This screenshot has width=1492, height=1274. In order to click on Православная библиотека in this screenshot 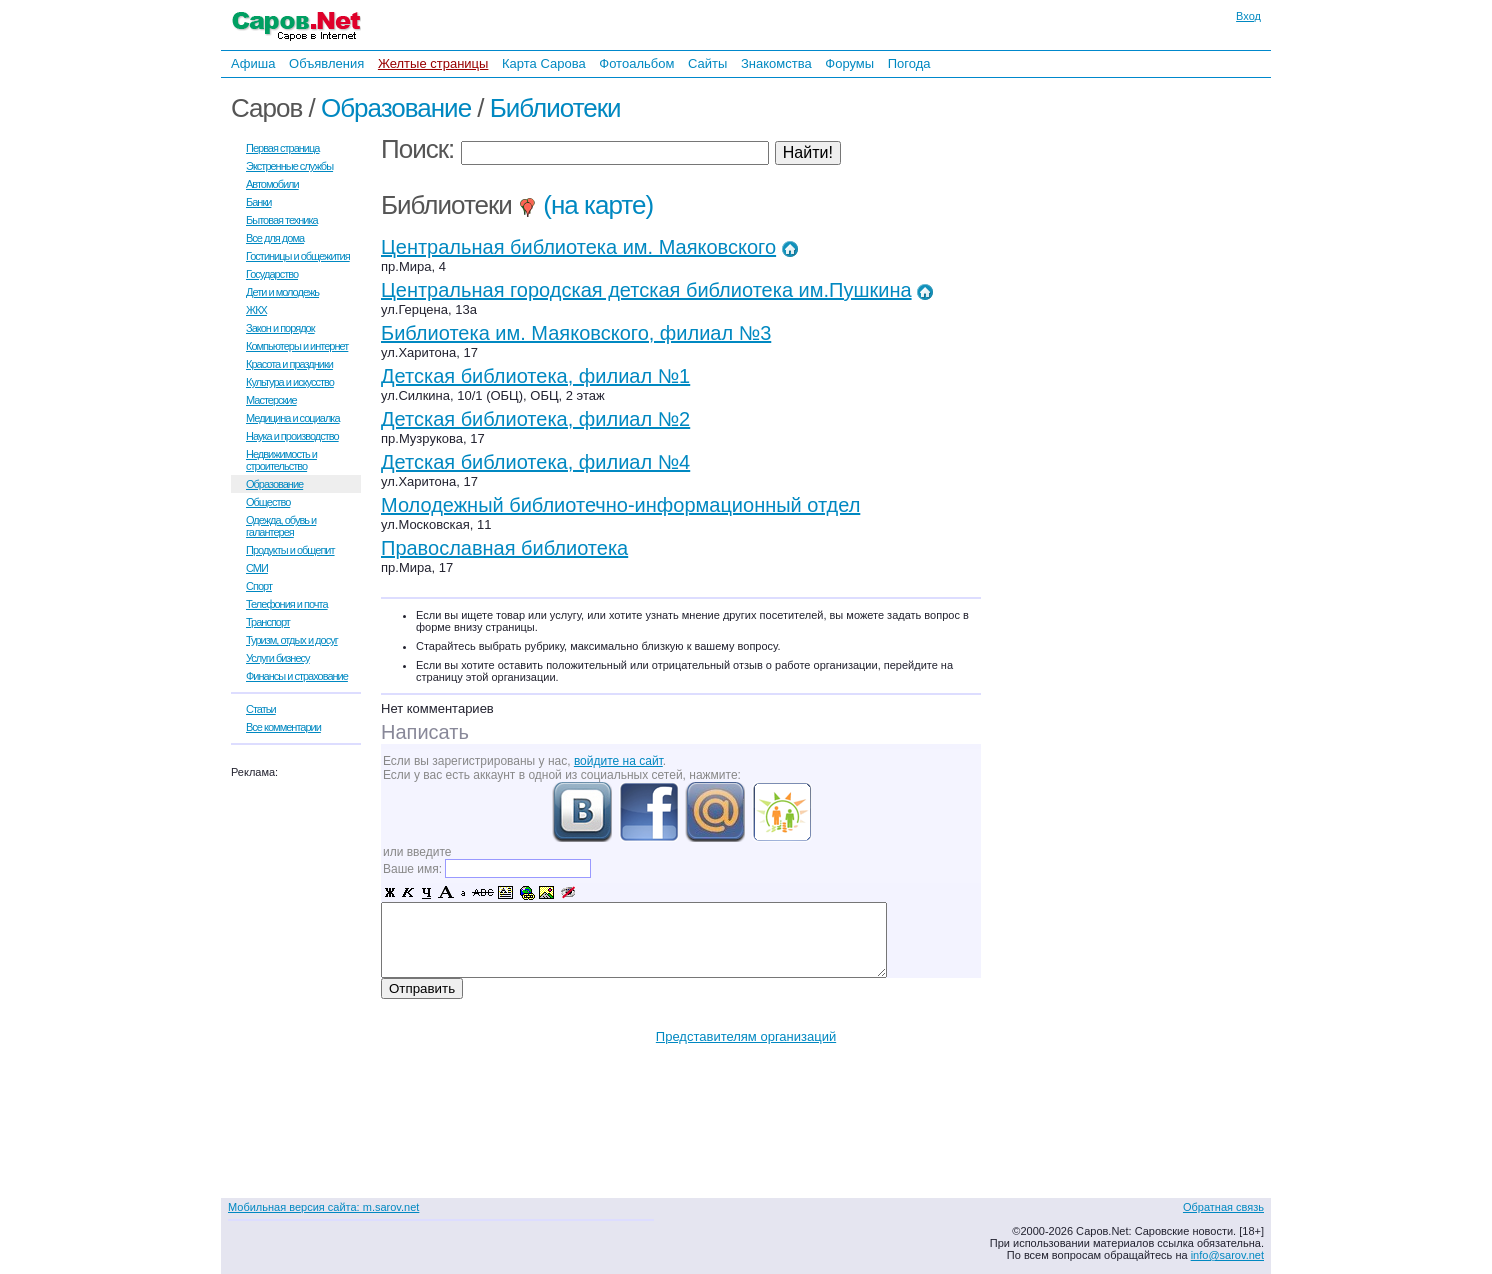, I will do `click(504, 548)`.